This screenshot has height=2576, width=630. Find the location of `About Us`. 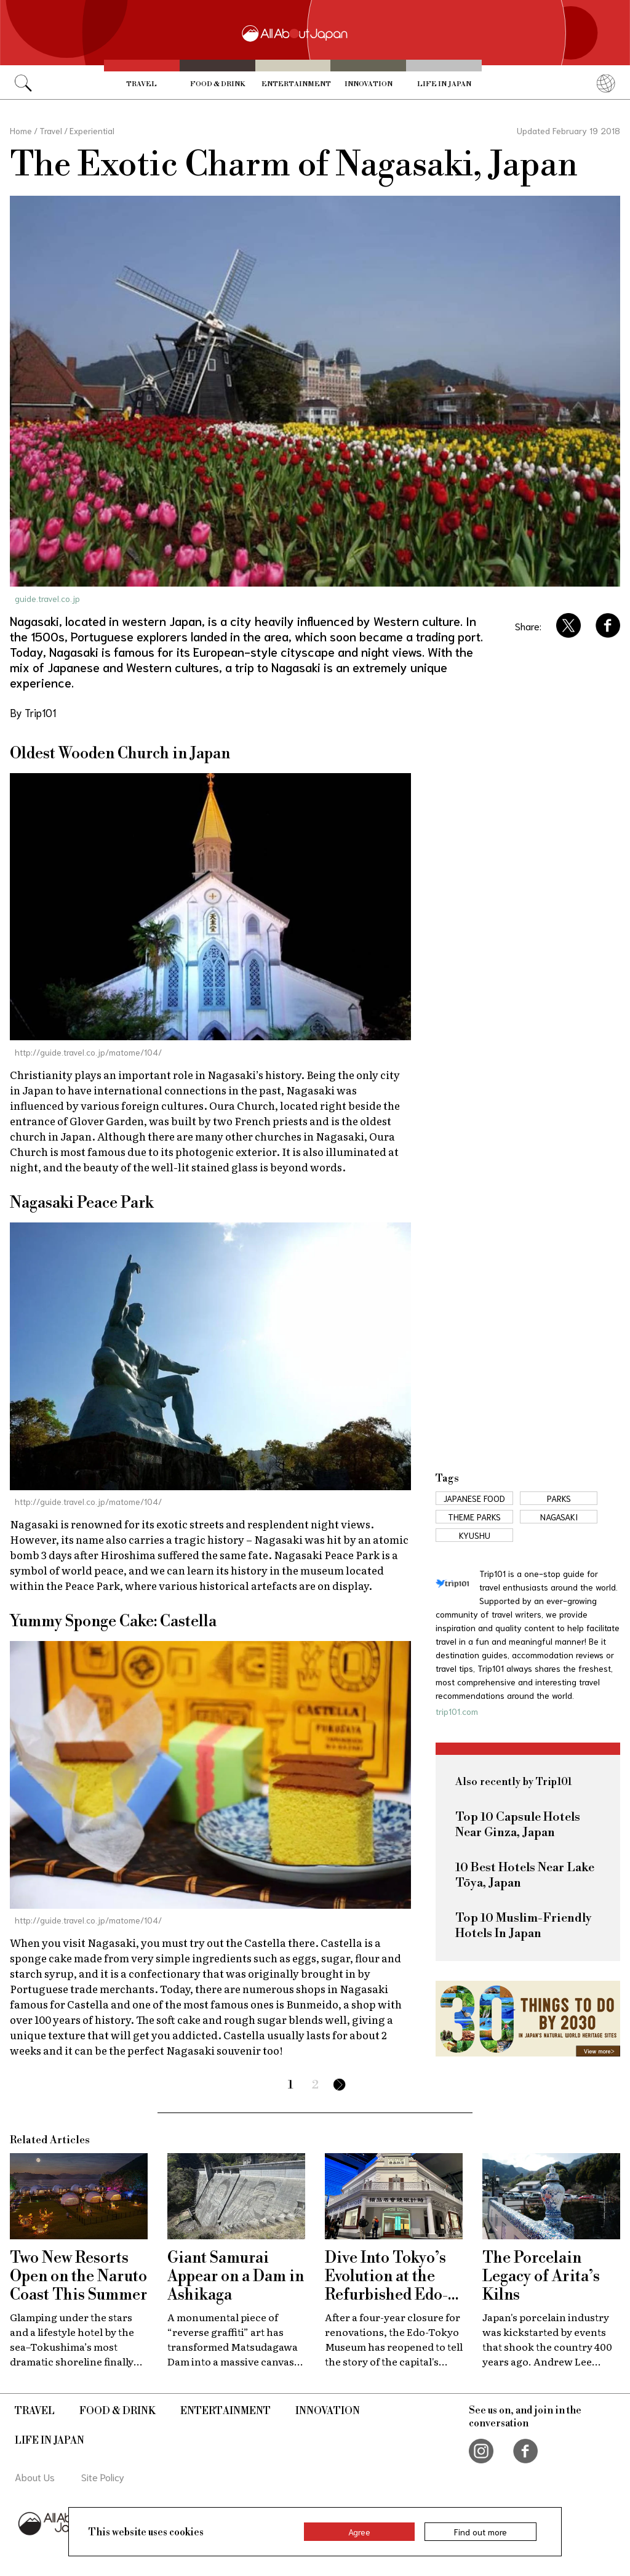

About Us is located at coordinates (35, 2476).